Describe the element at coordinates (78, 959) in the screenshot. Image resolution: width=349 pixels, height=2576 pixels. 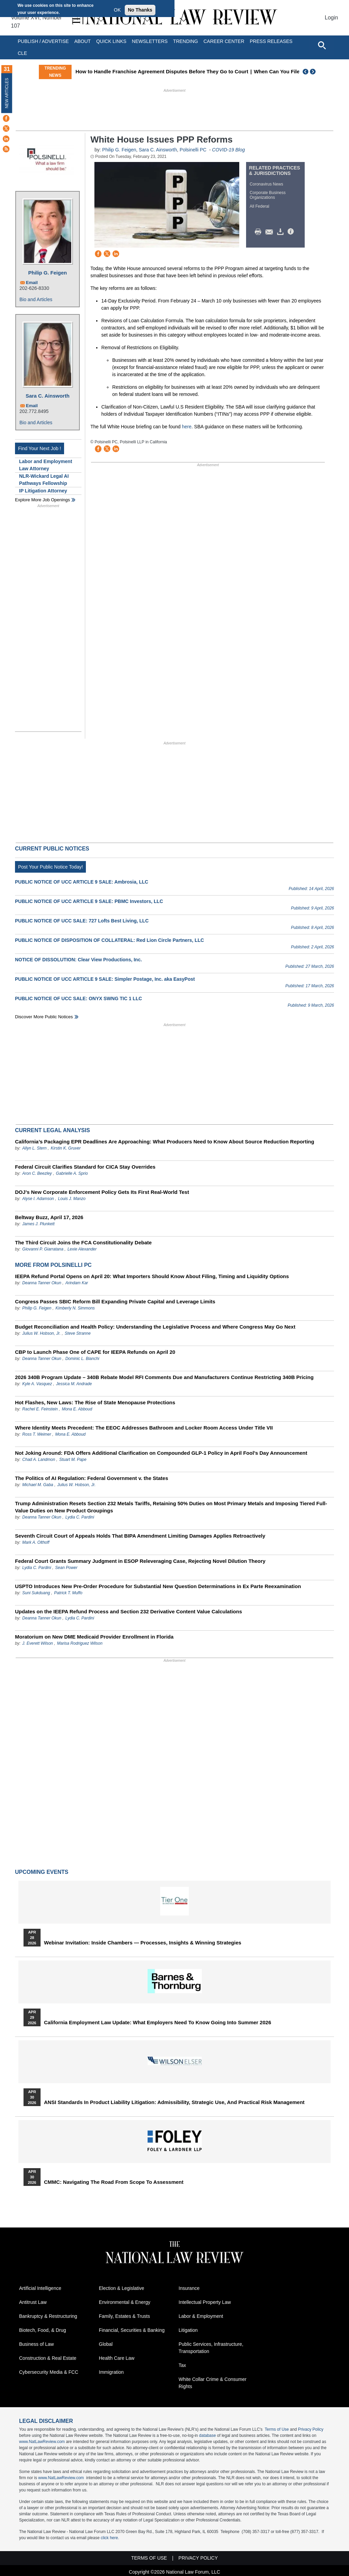
I see `NOTICE OF DISSOLUTION: Clear View Productions, Inc.` at that location.